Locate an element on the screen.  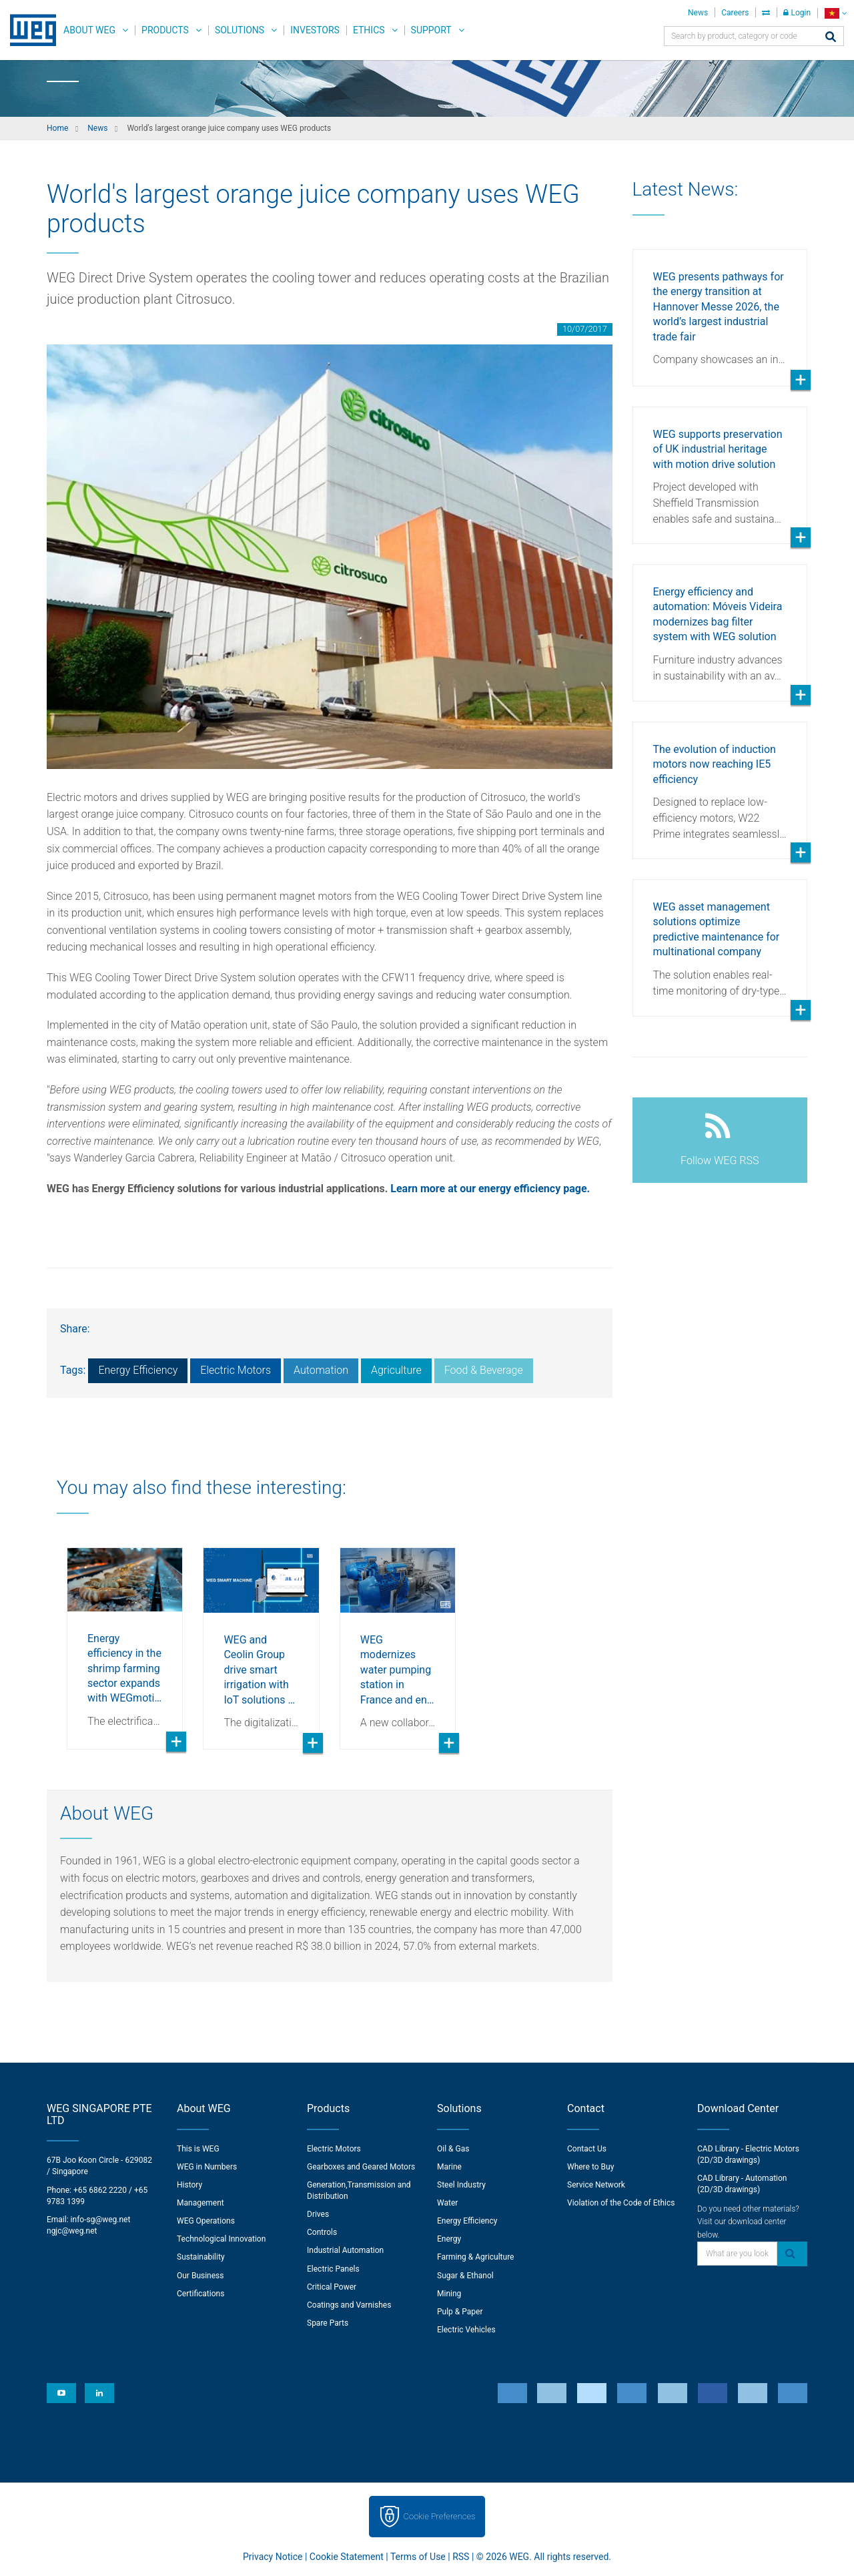
Our Business is located at coordinates (200, 2275).